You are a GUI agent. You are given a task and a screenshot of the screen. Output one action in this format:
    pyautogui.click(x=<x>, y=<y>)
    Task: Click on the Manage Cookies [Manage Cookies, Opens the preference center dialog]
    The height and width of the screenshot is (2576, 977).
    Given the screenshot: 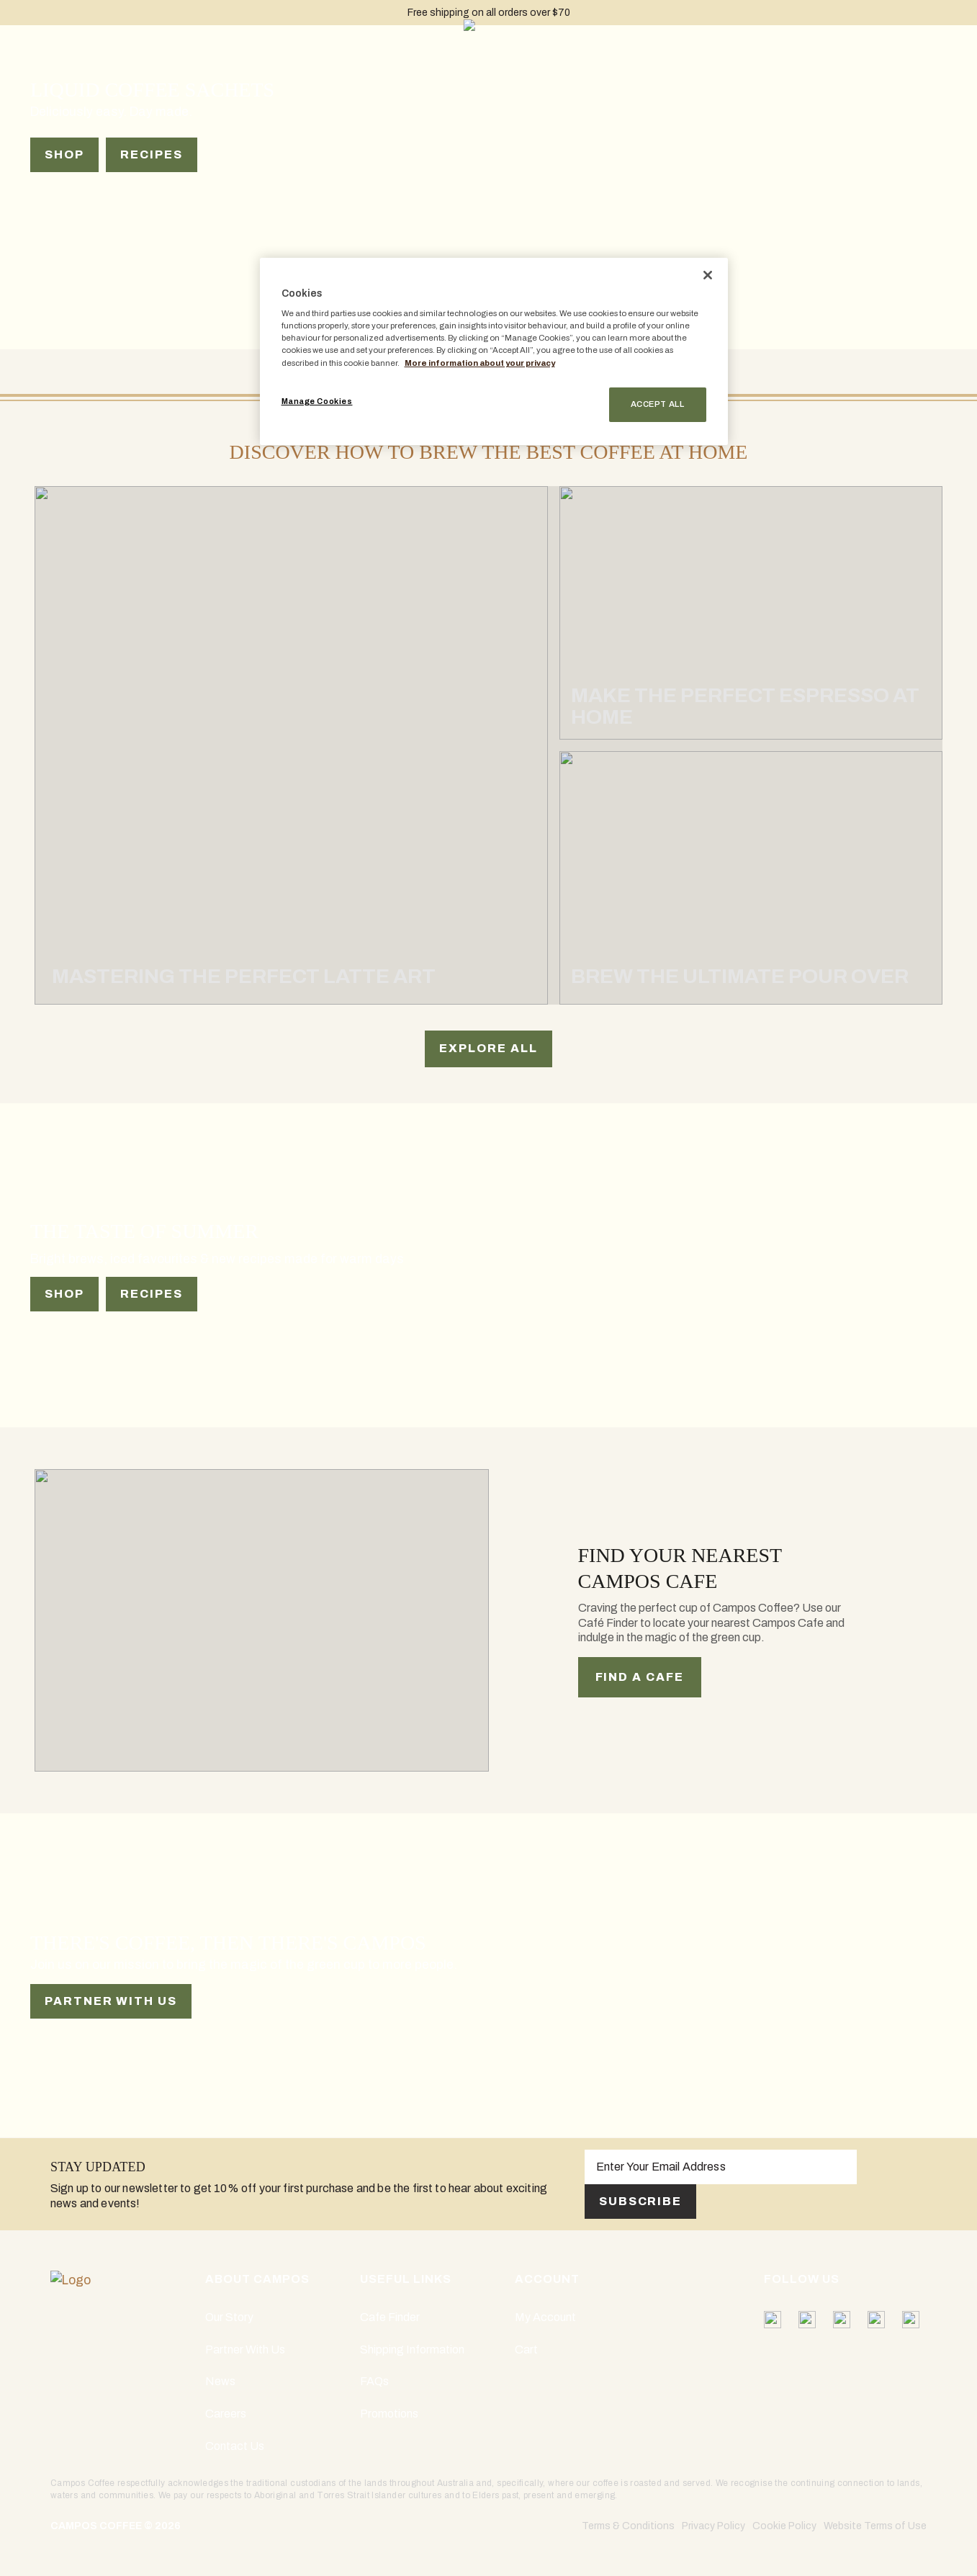 What is the action you would take?
    pyautogui.click(x=317, y=401)
    